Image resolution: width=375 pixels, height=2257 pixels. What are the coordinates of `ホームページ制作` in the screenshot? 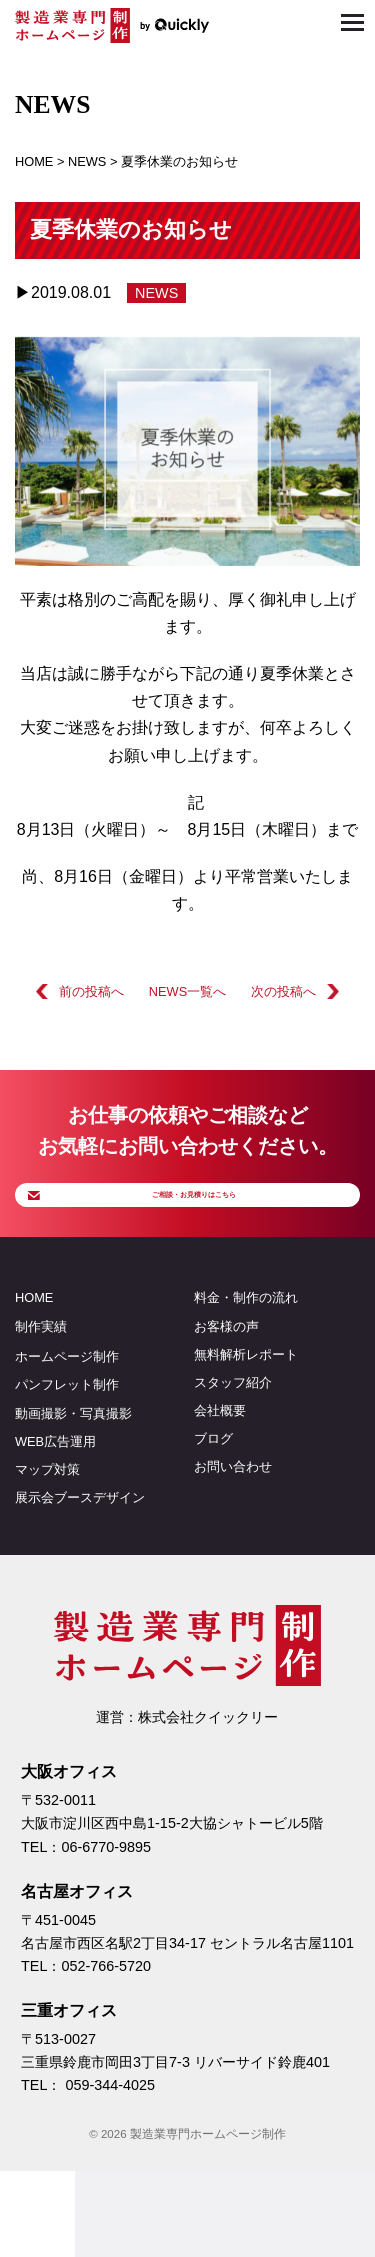 It's located at (67, 1390).